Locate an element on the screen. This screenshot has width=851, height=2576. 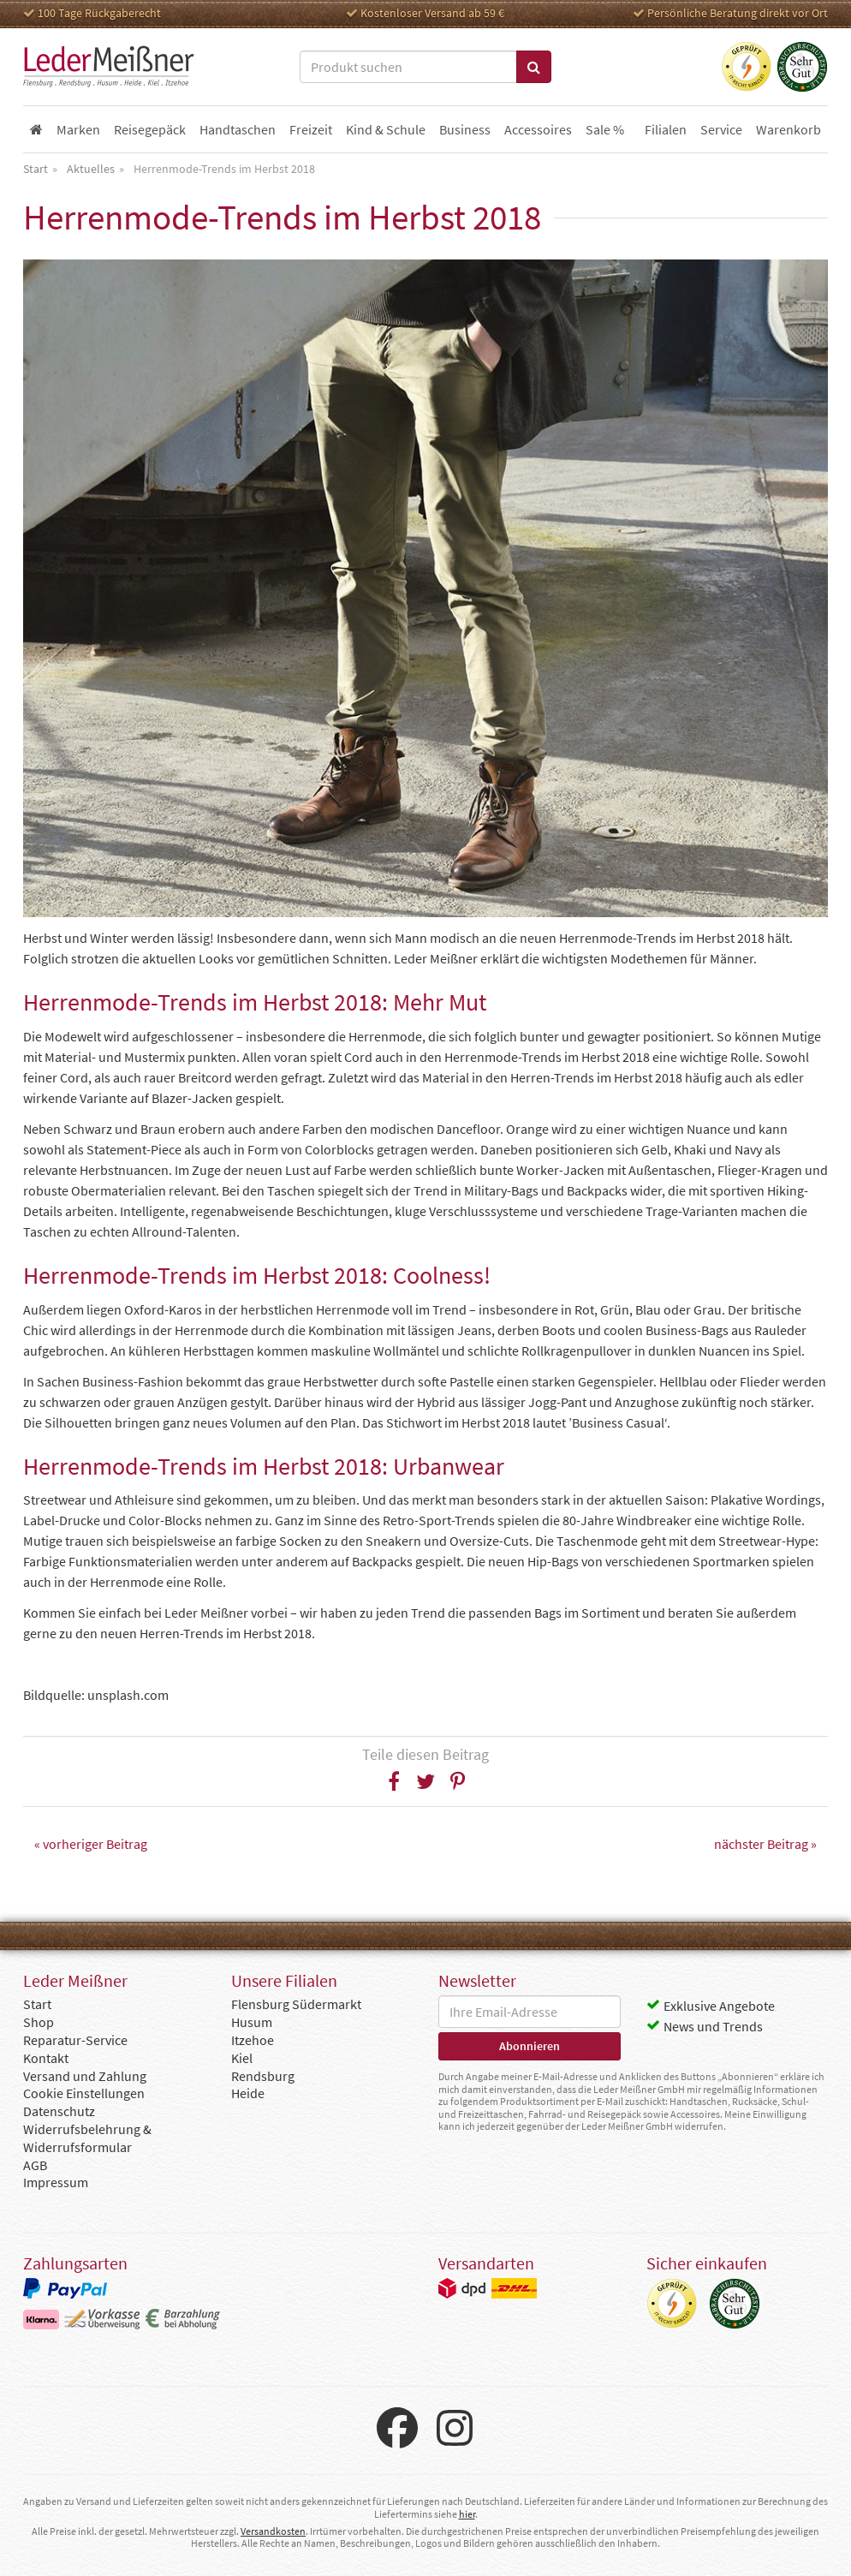
Impressum is located at coordinates (55, 2182).